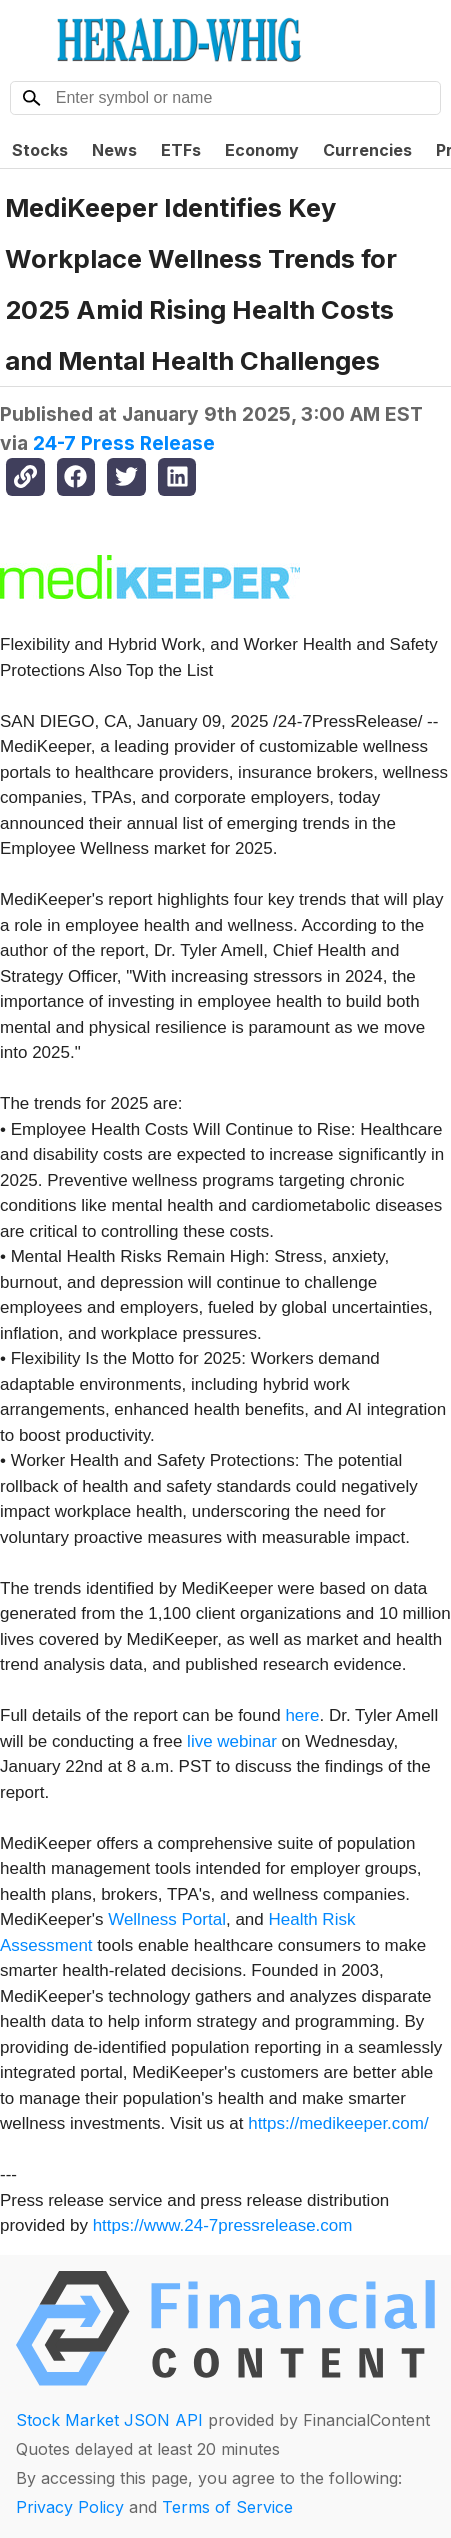 This screenshot has width=451, height=2538. What do you see at coordinates (262, 150) in the screenshot?
I see `Economy` at bounding box center [262, 150].